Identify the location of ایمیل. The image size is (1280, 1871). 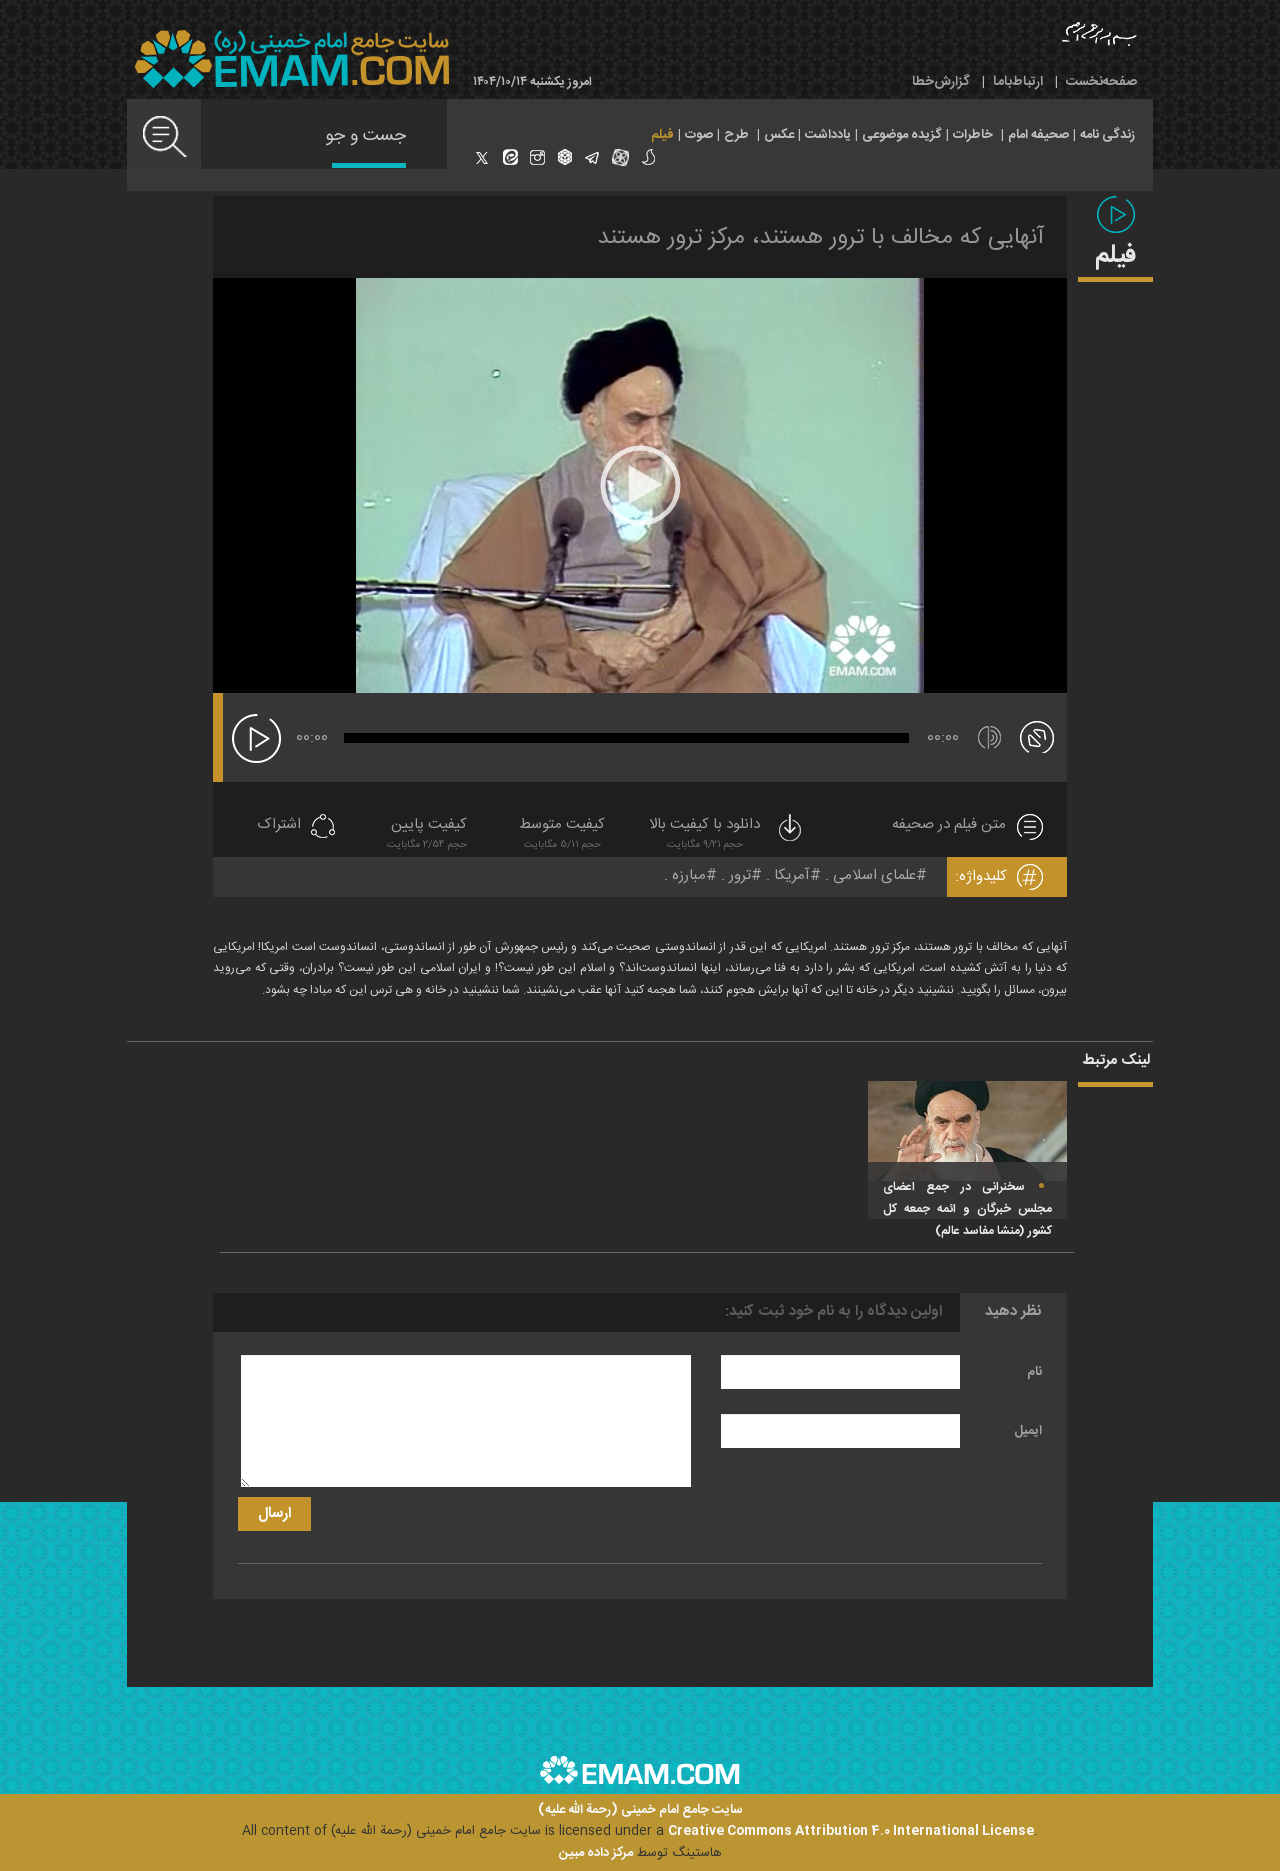
(1028, 1431).